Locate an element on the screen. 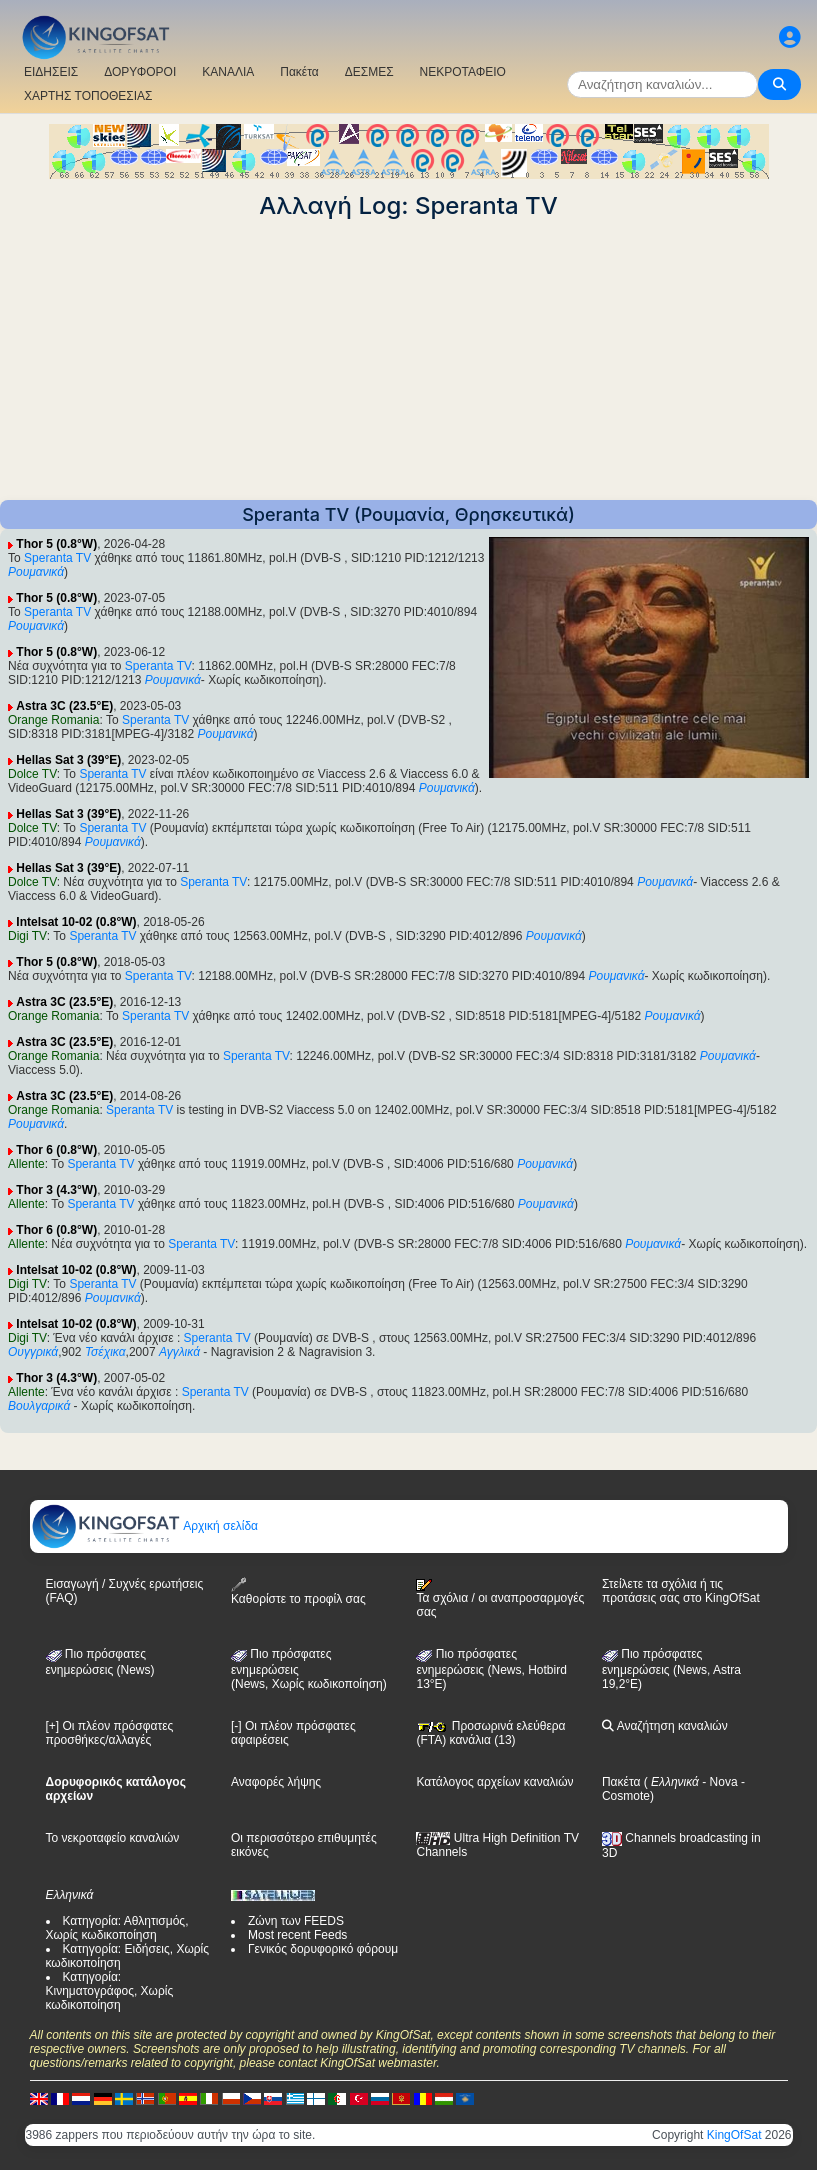 The image size is (817, 2170). Most recent Feeds is located at coordinates (297, 1935).